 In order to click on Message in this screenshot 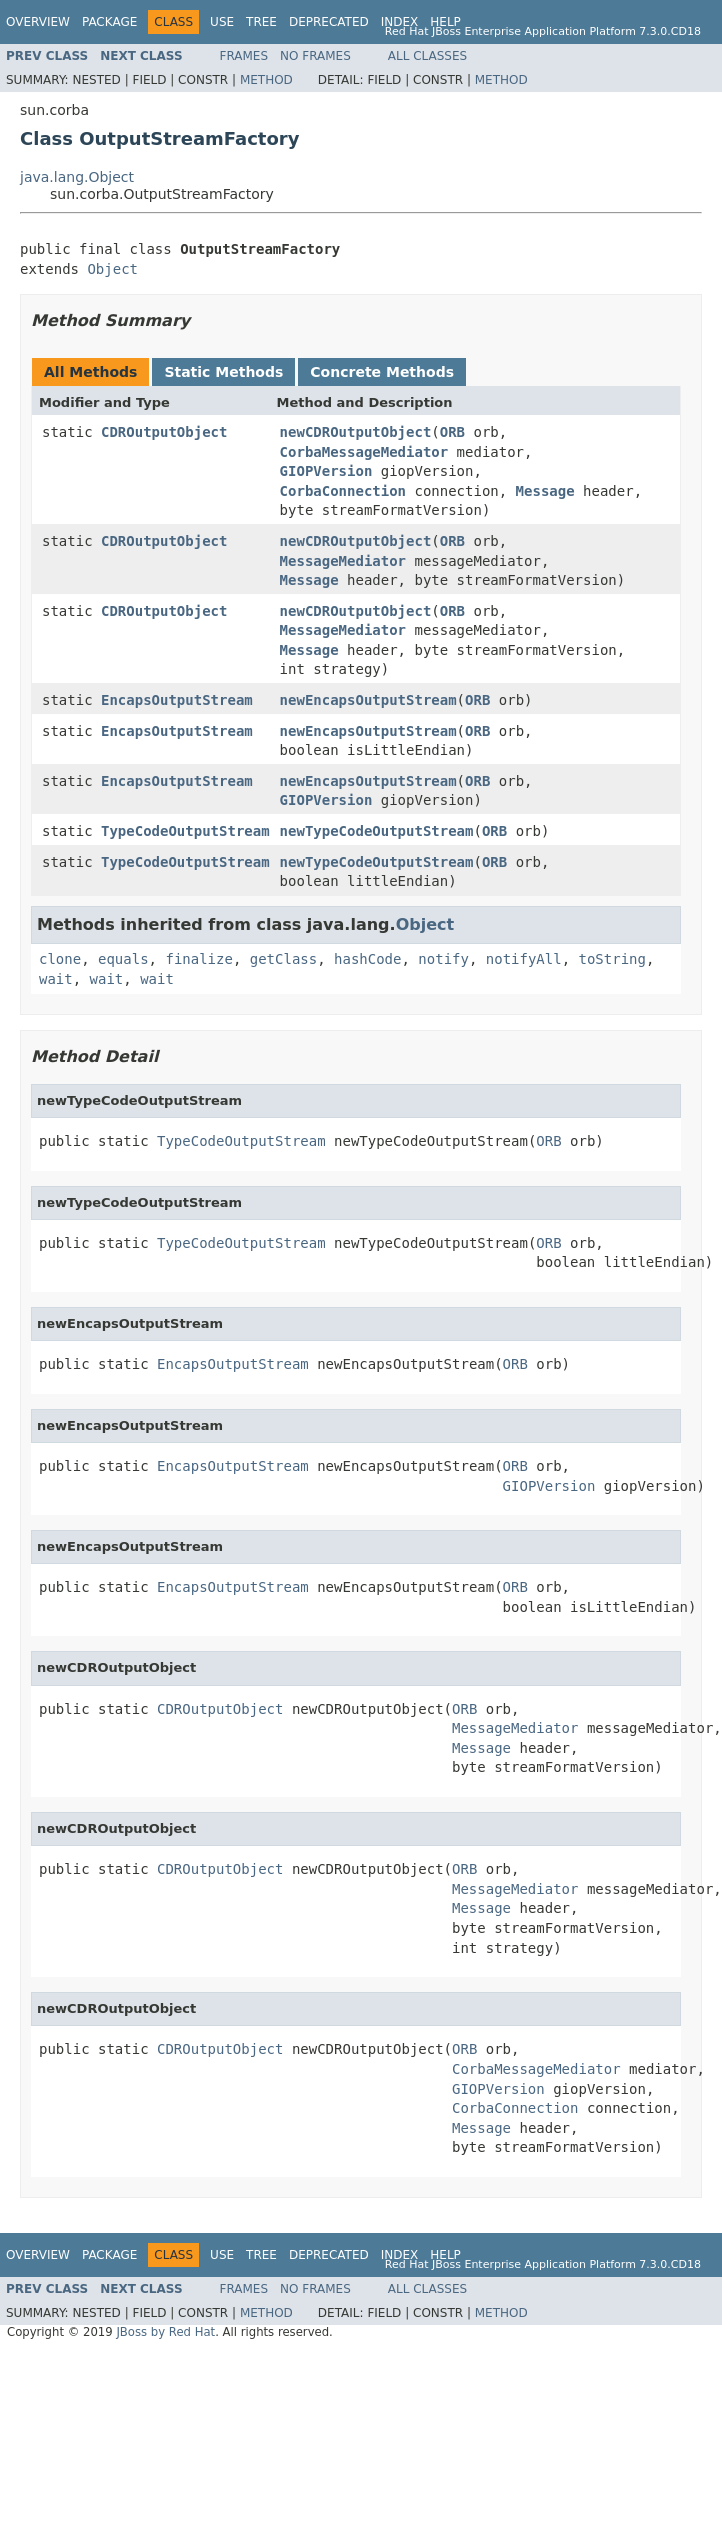, I will do `click(545, 491)`.